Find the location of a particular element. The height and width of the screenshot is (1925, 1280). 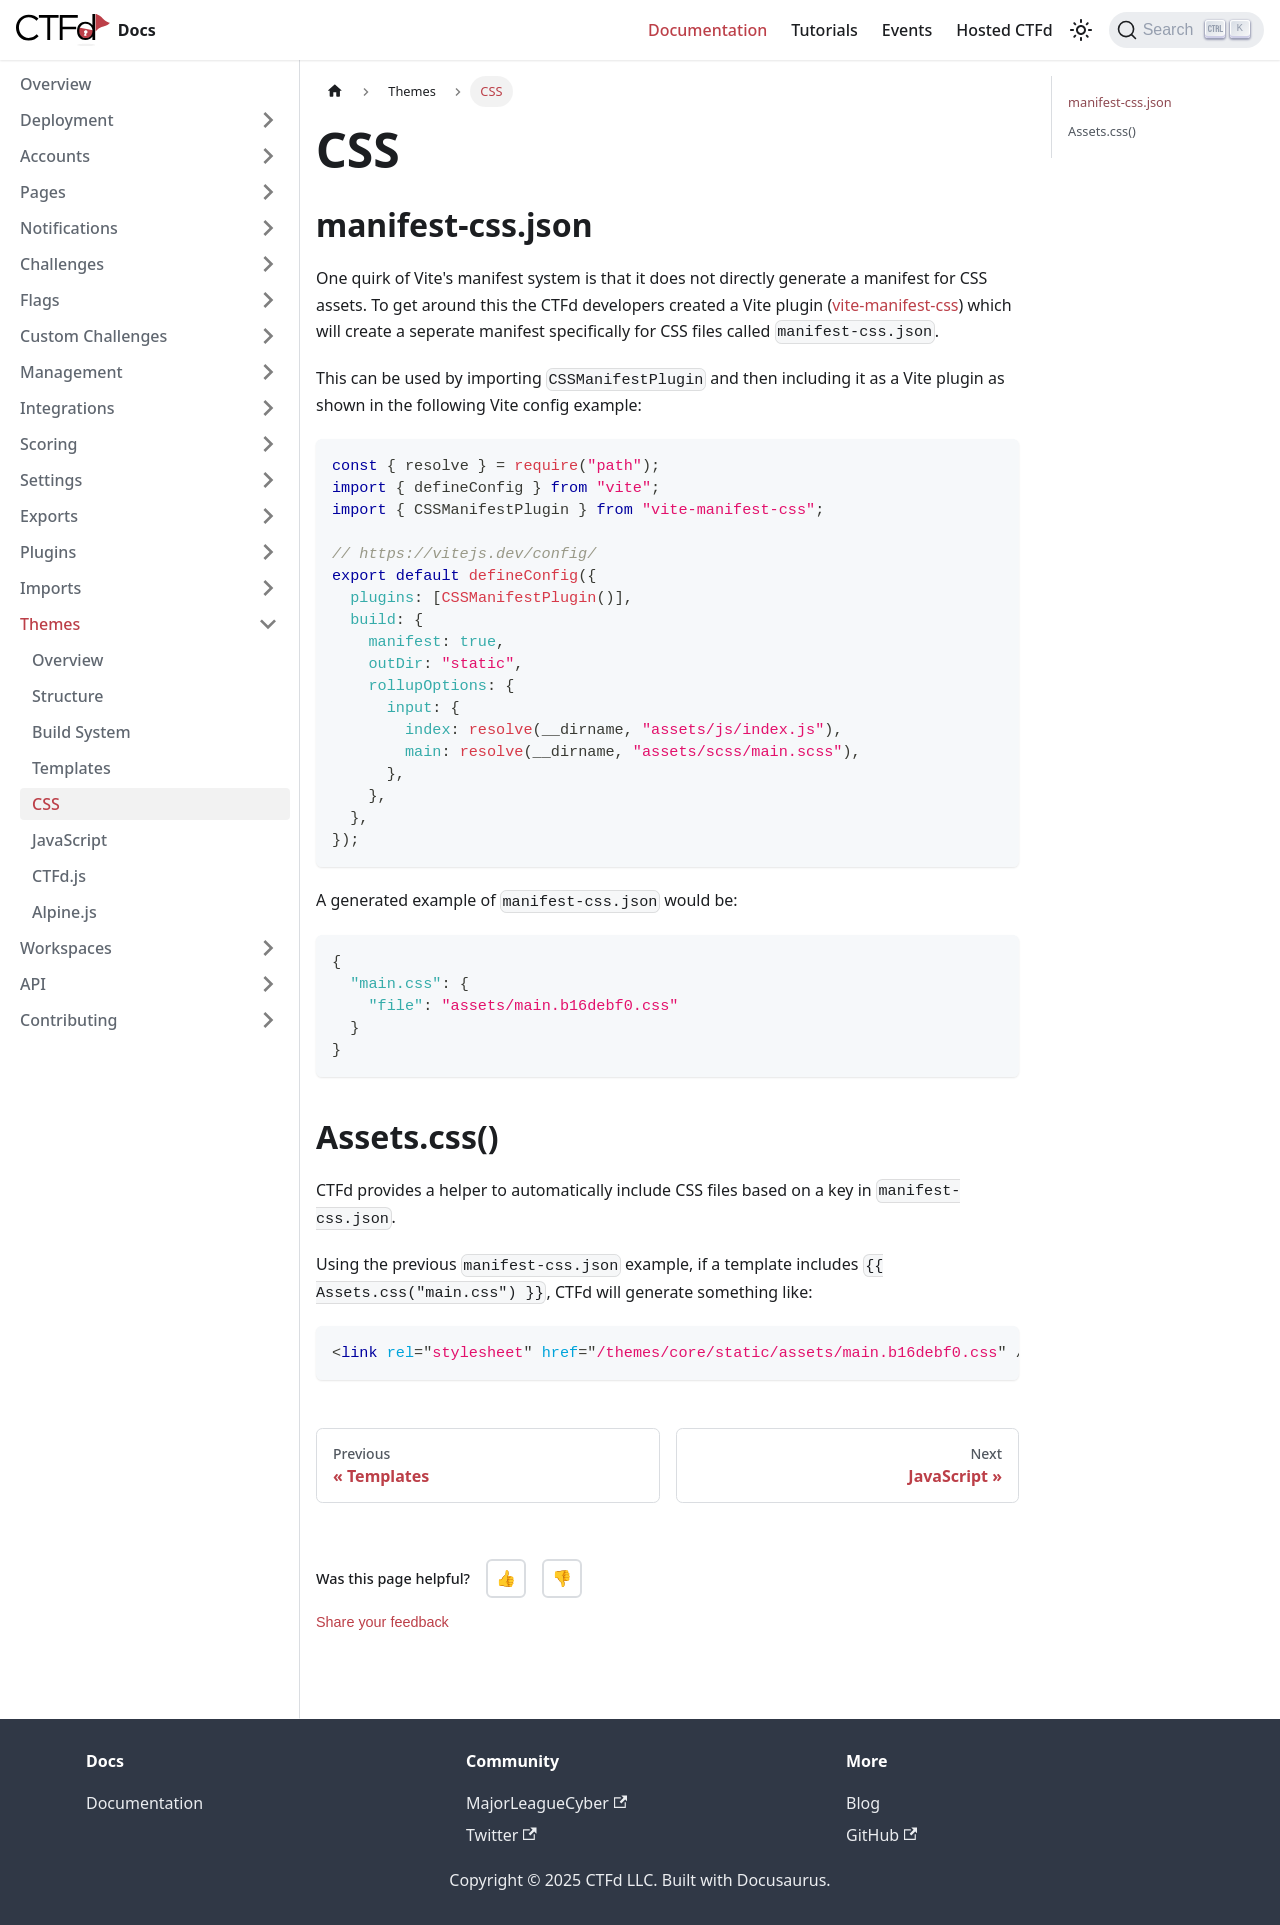

Templates is located at coordinates (71, 768).